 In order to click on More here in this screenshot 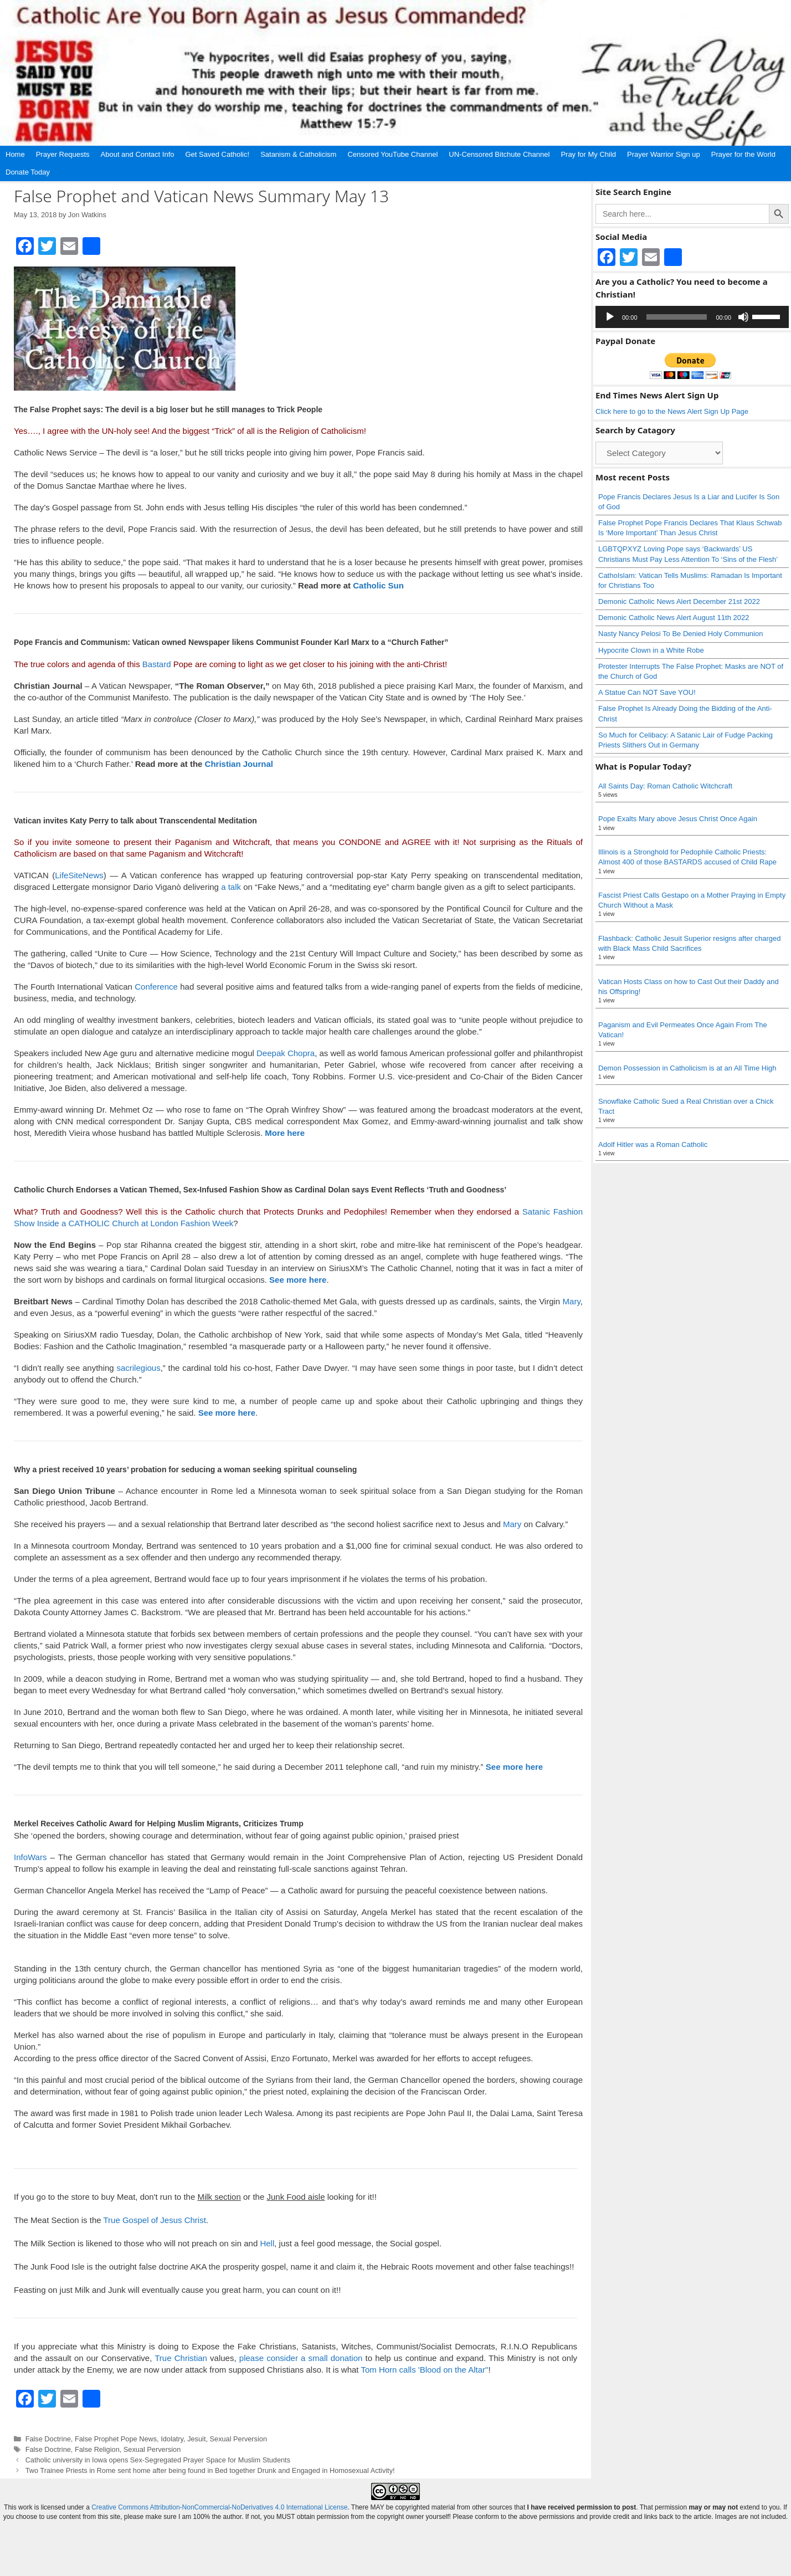, I will do `click(285, 1133)`.